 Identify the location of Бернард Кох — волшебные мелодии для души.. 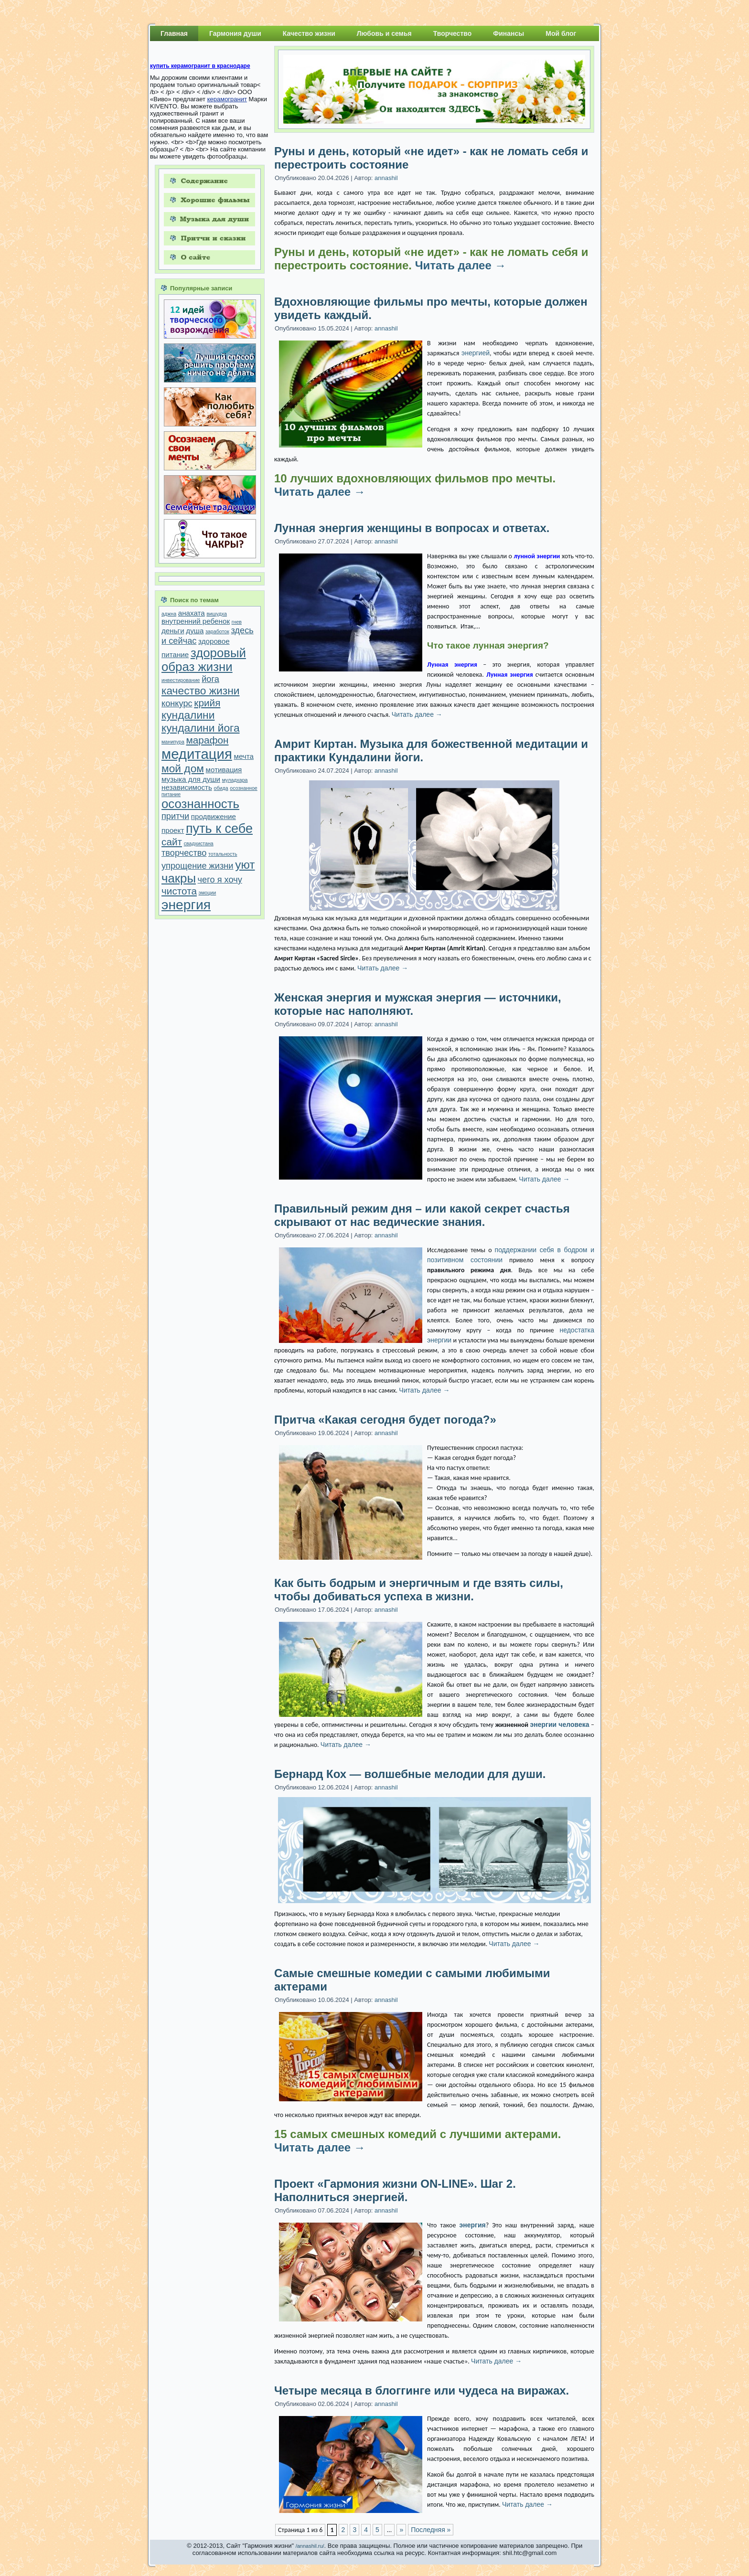
(410, 1773).